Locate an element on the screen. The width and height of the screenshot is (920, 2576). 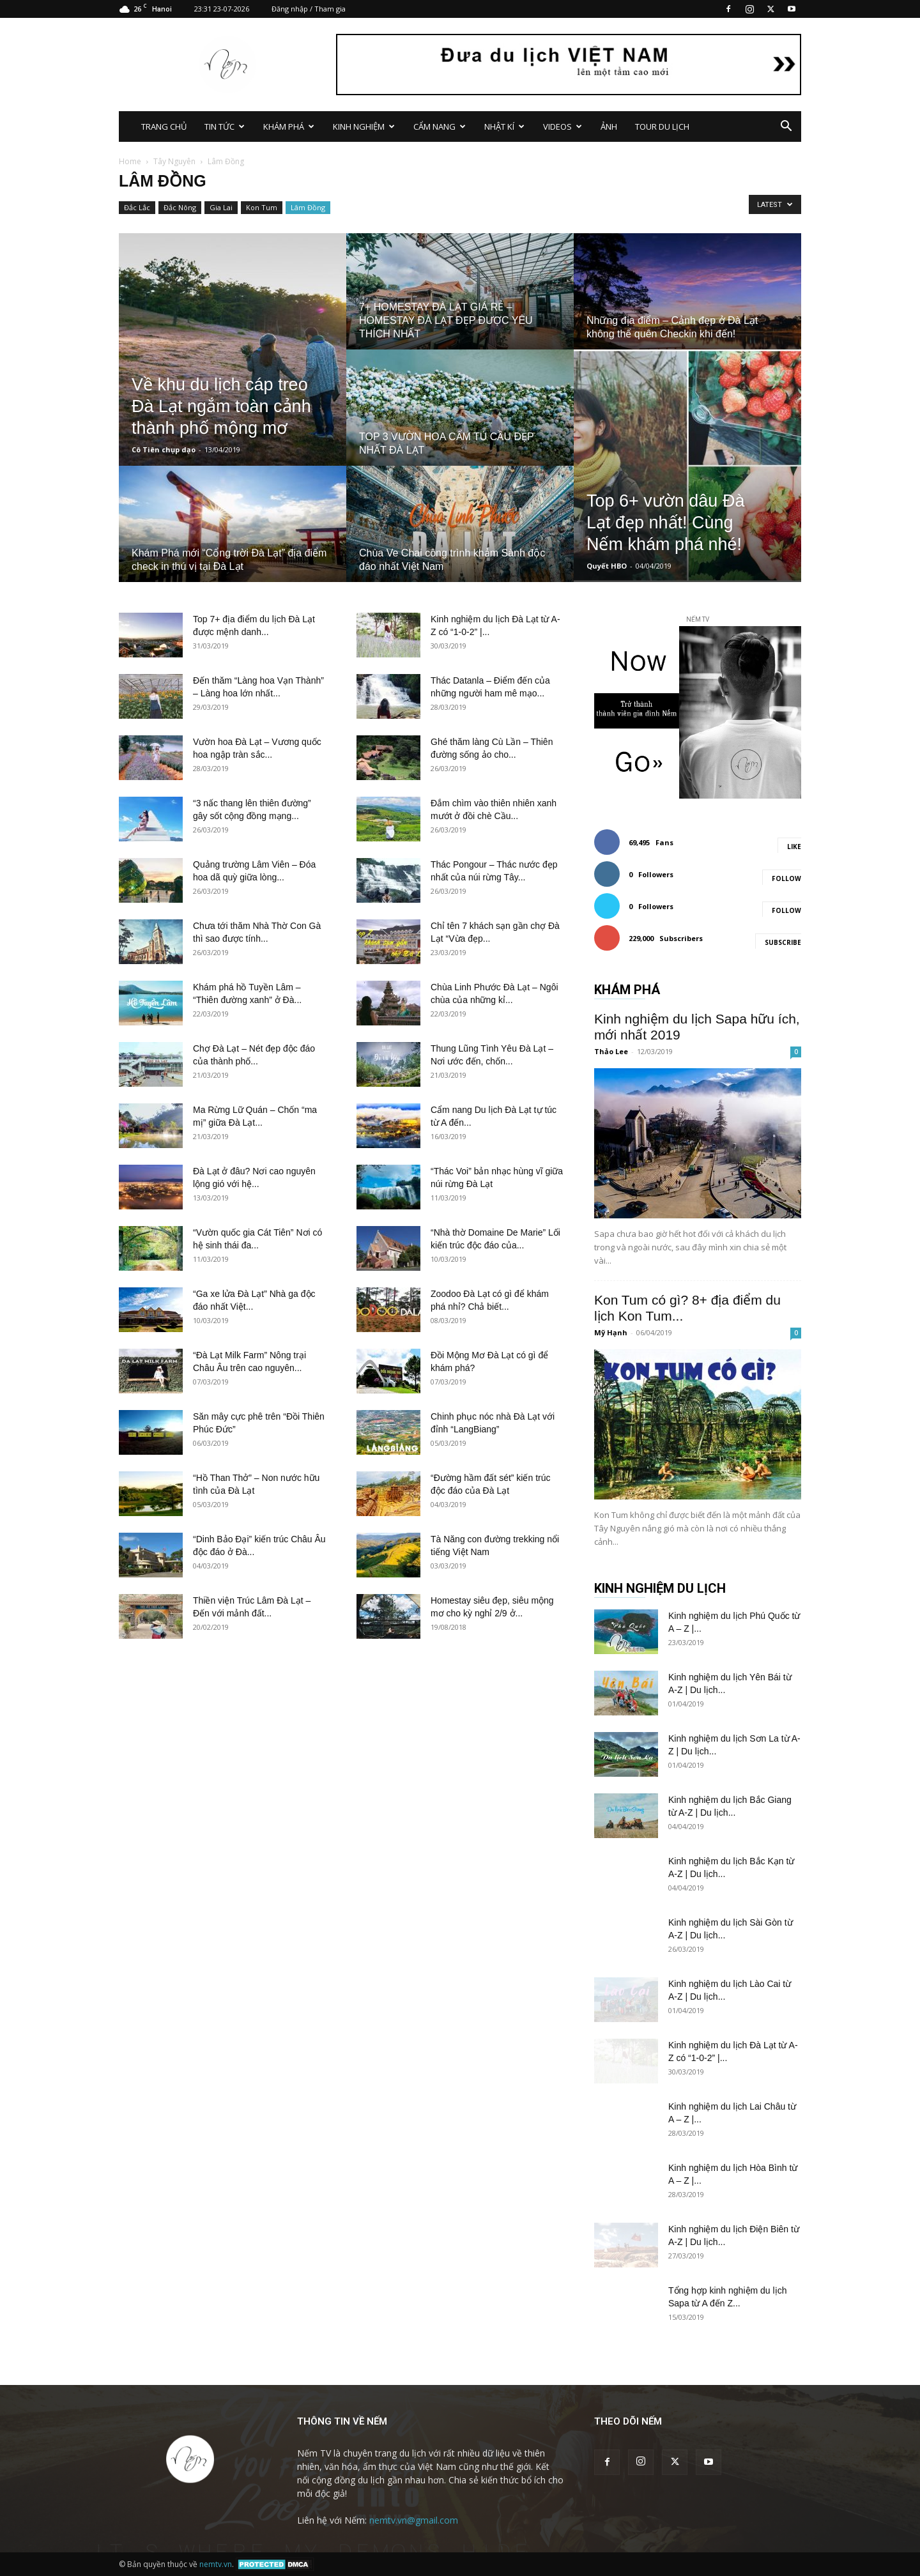
Đắc Lắc is located at coordinates (137, 207).